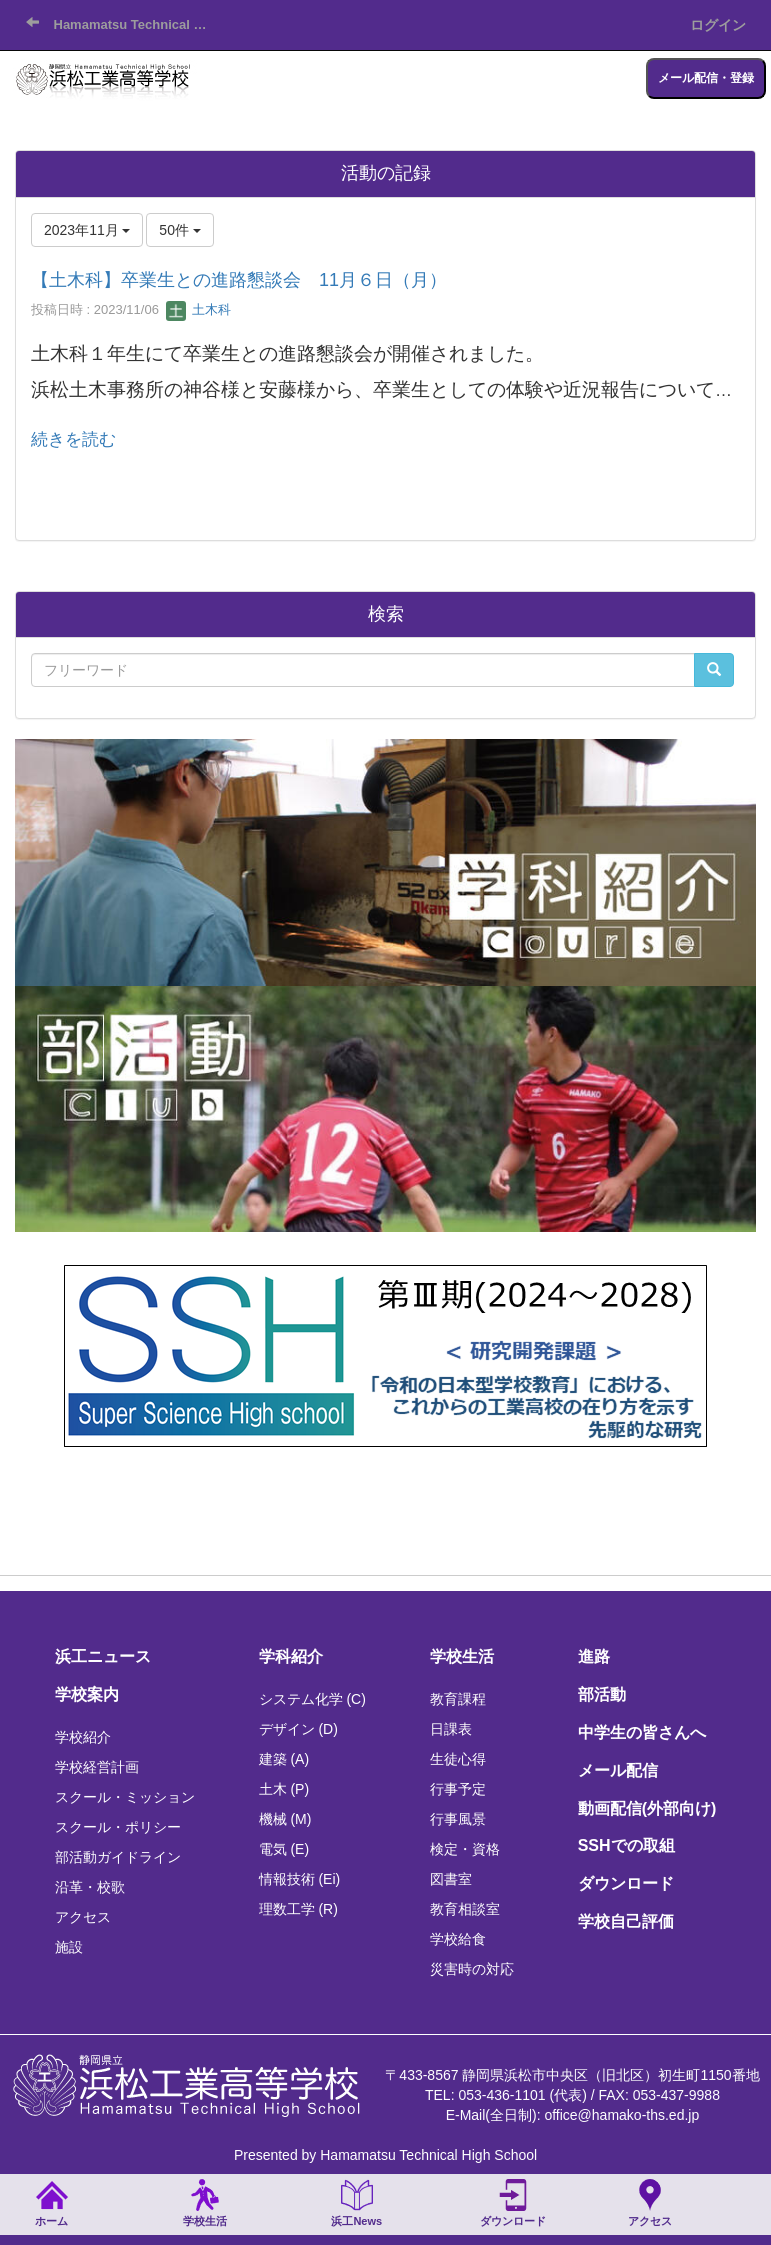  Describe the element at coordinates (284, 1789) in the screenshot. I see `土木 (P)` at that location.